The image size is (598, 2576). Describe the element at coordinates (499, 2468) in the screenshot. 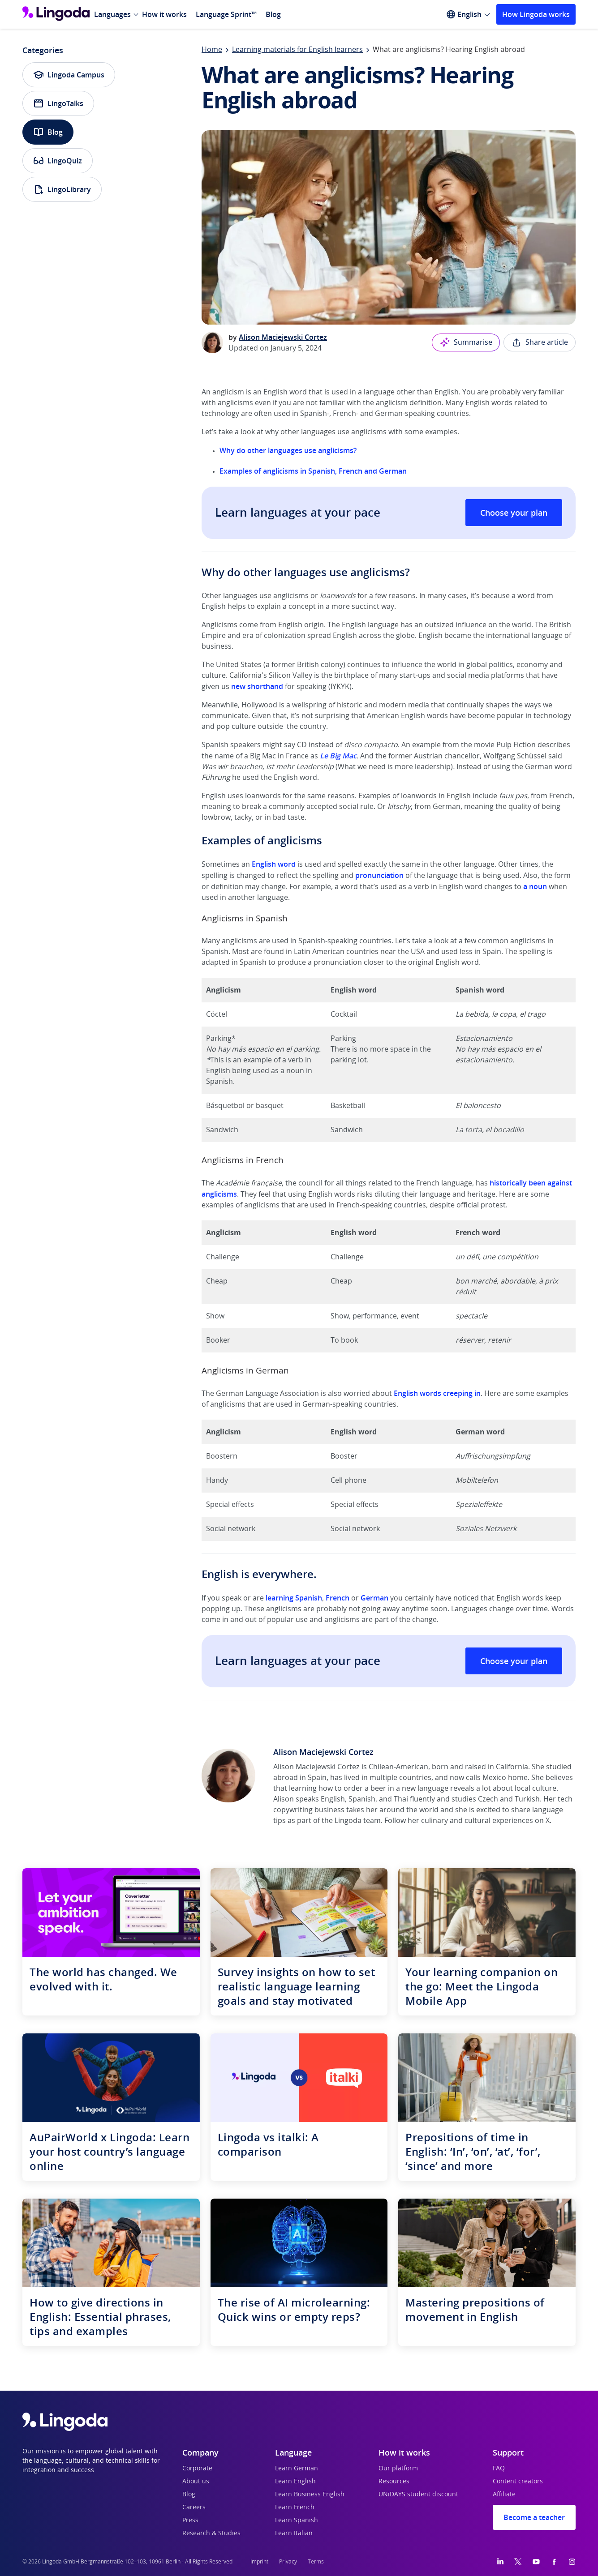

I see `FAQ` at that location.